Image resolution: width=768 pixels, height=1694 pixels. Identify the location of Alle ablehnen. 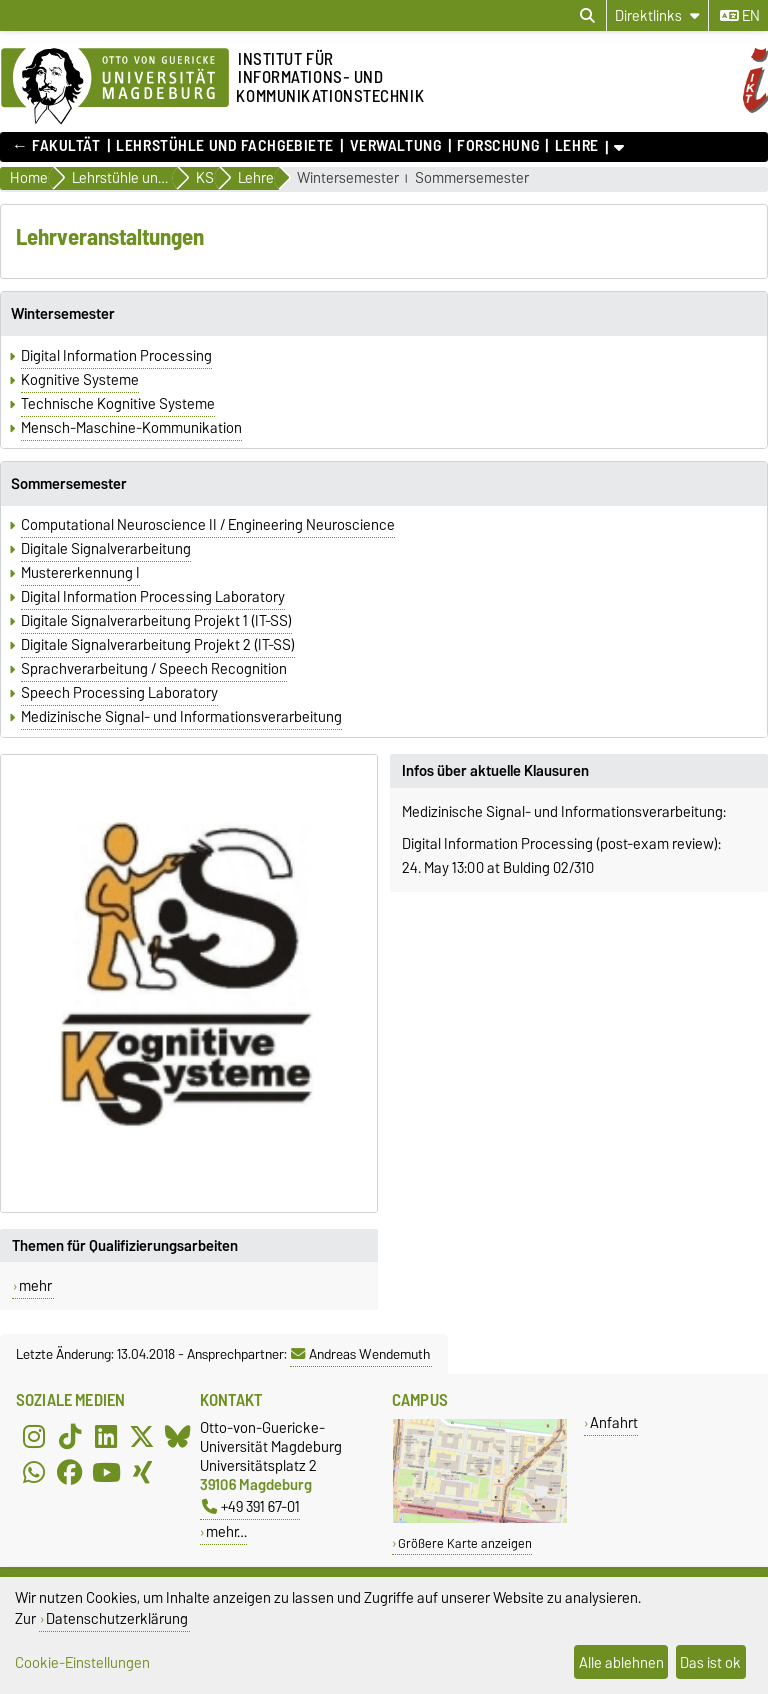
(621, 1662).